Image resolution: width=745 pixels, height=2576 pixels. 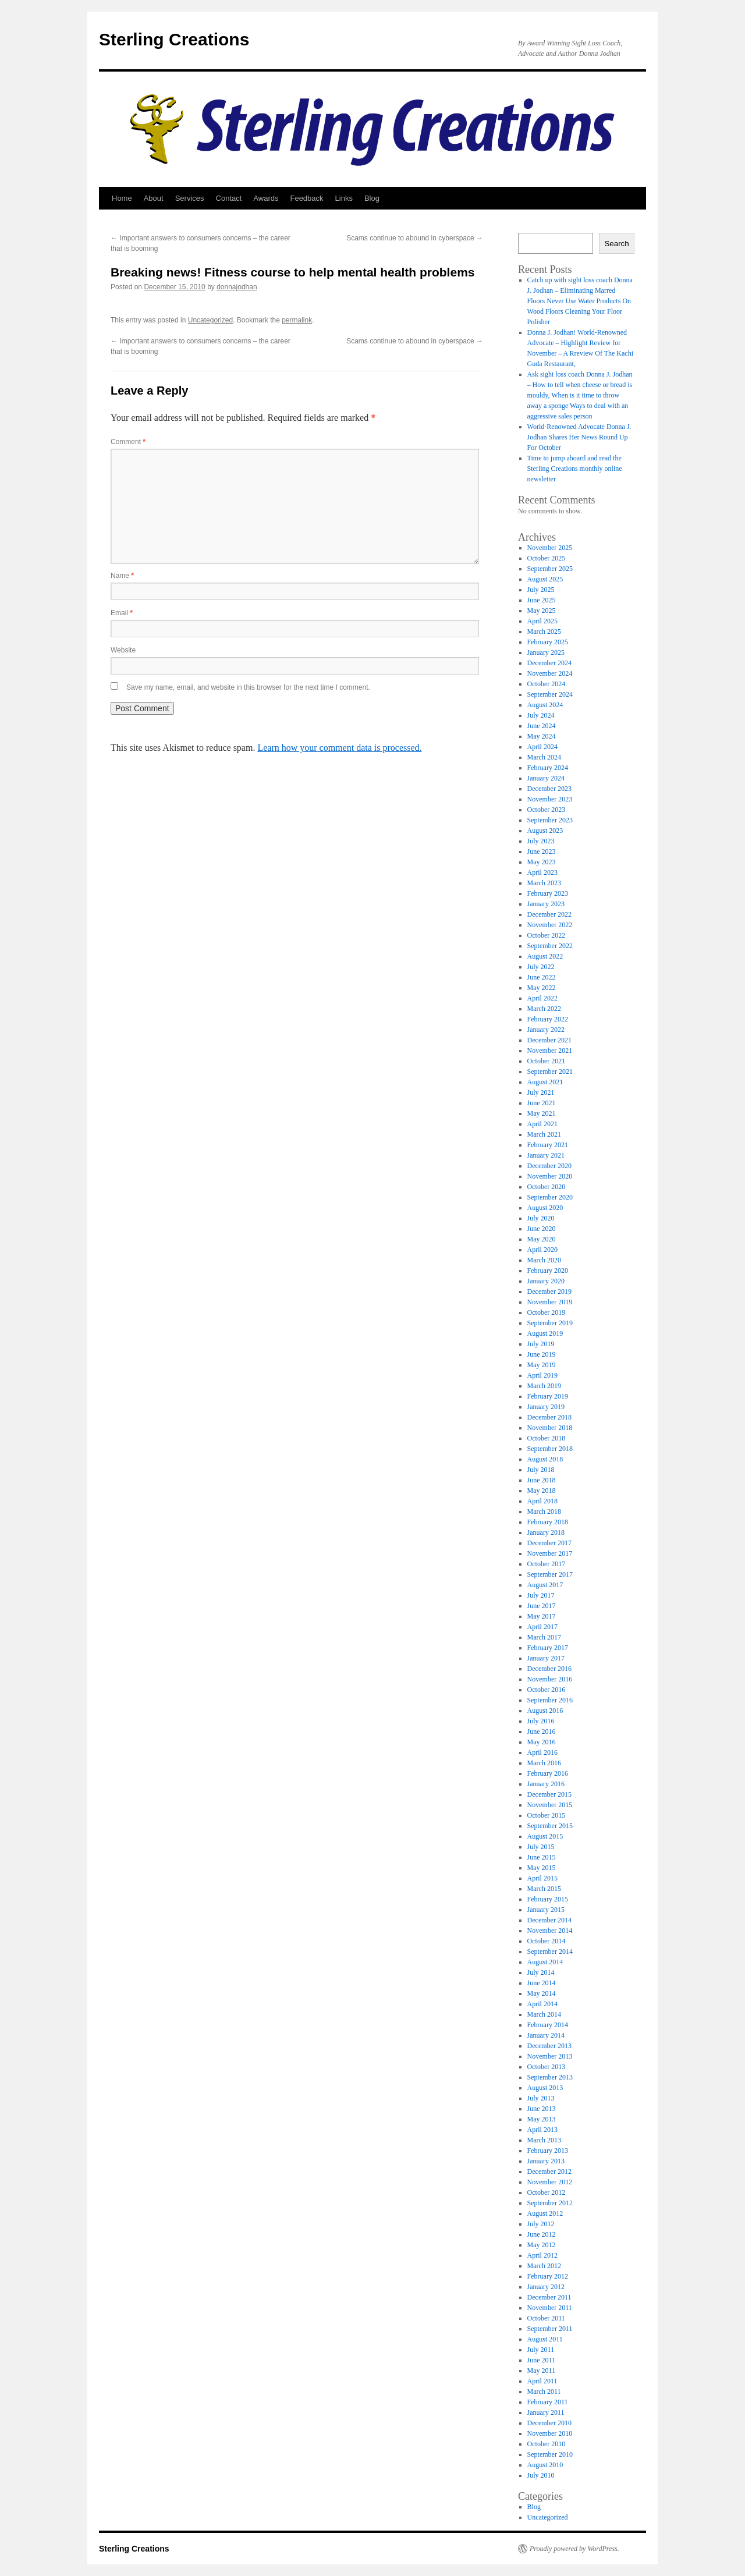 What do you see at coordinates (549, 789) in the screenshot?
I see `December 2023` at bounding box center [549, 789].